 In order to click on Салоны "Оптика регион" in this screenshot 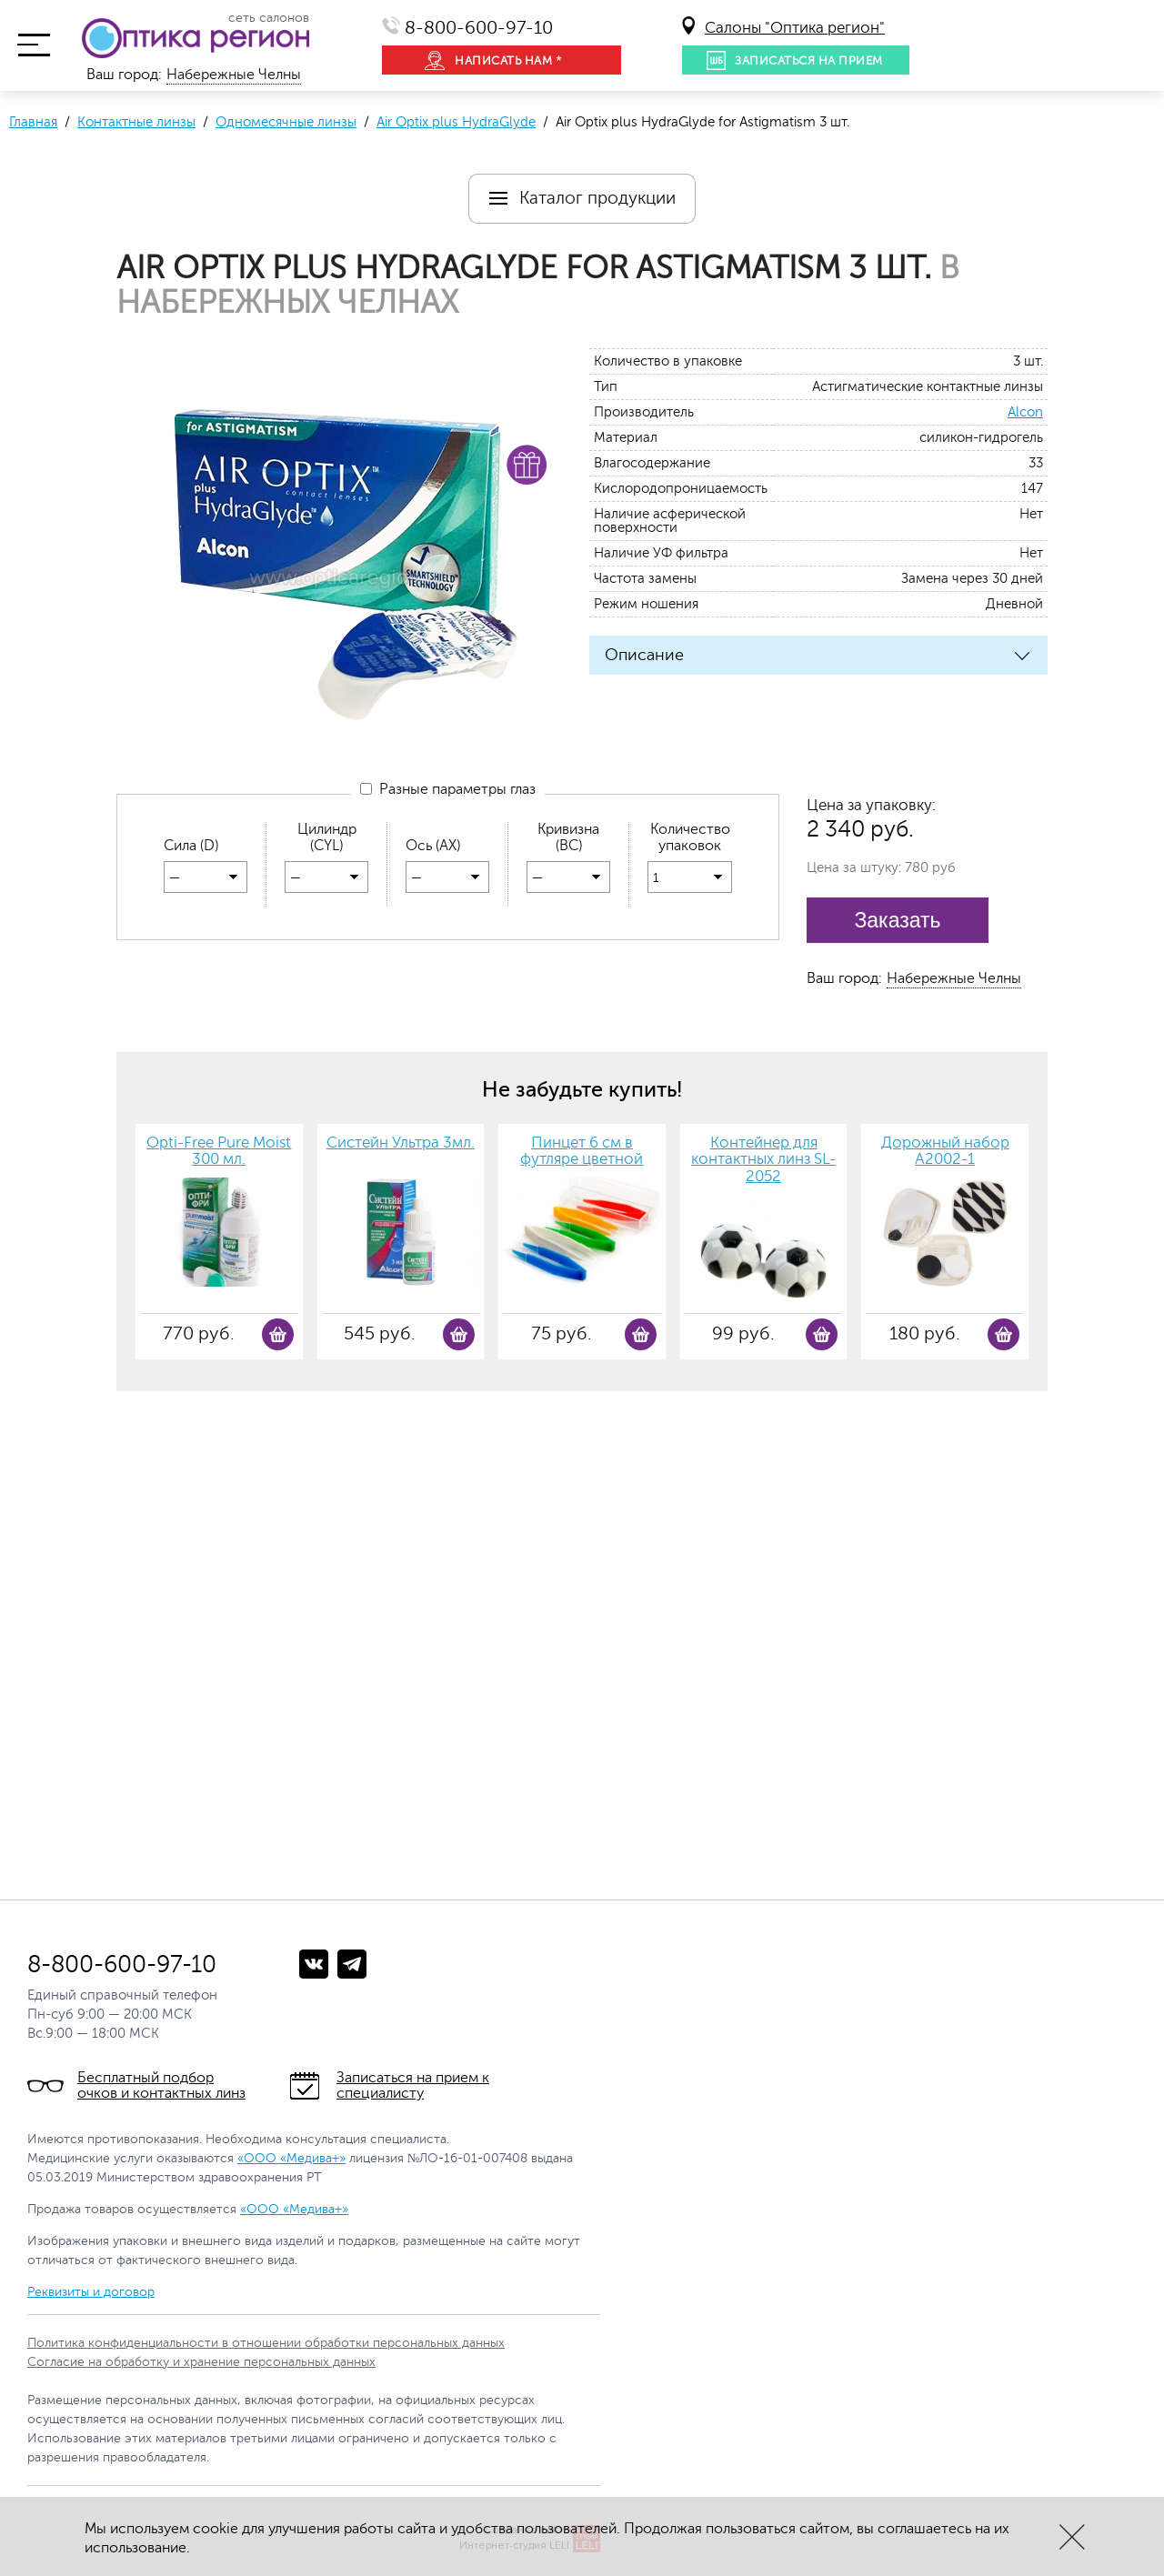, I will do `click(795, 27)`.